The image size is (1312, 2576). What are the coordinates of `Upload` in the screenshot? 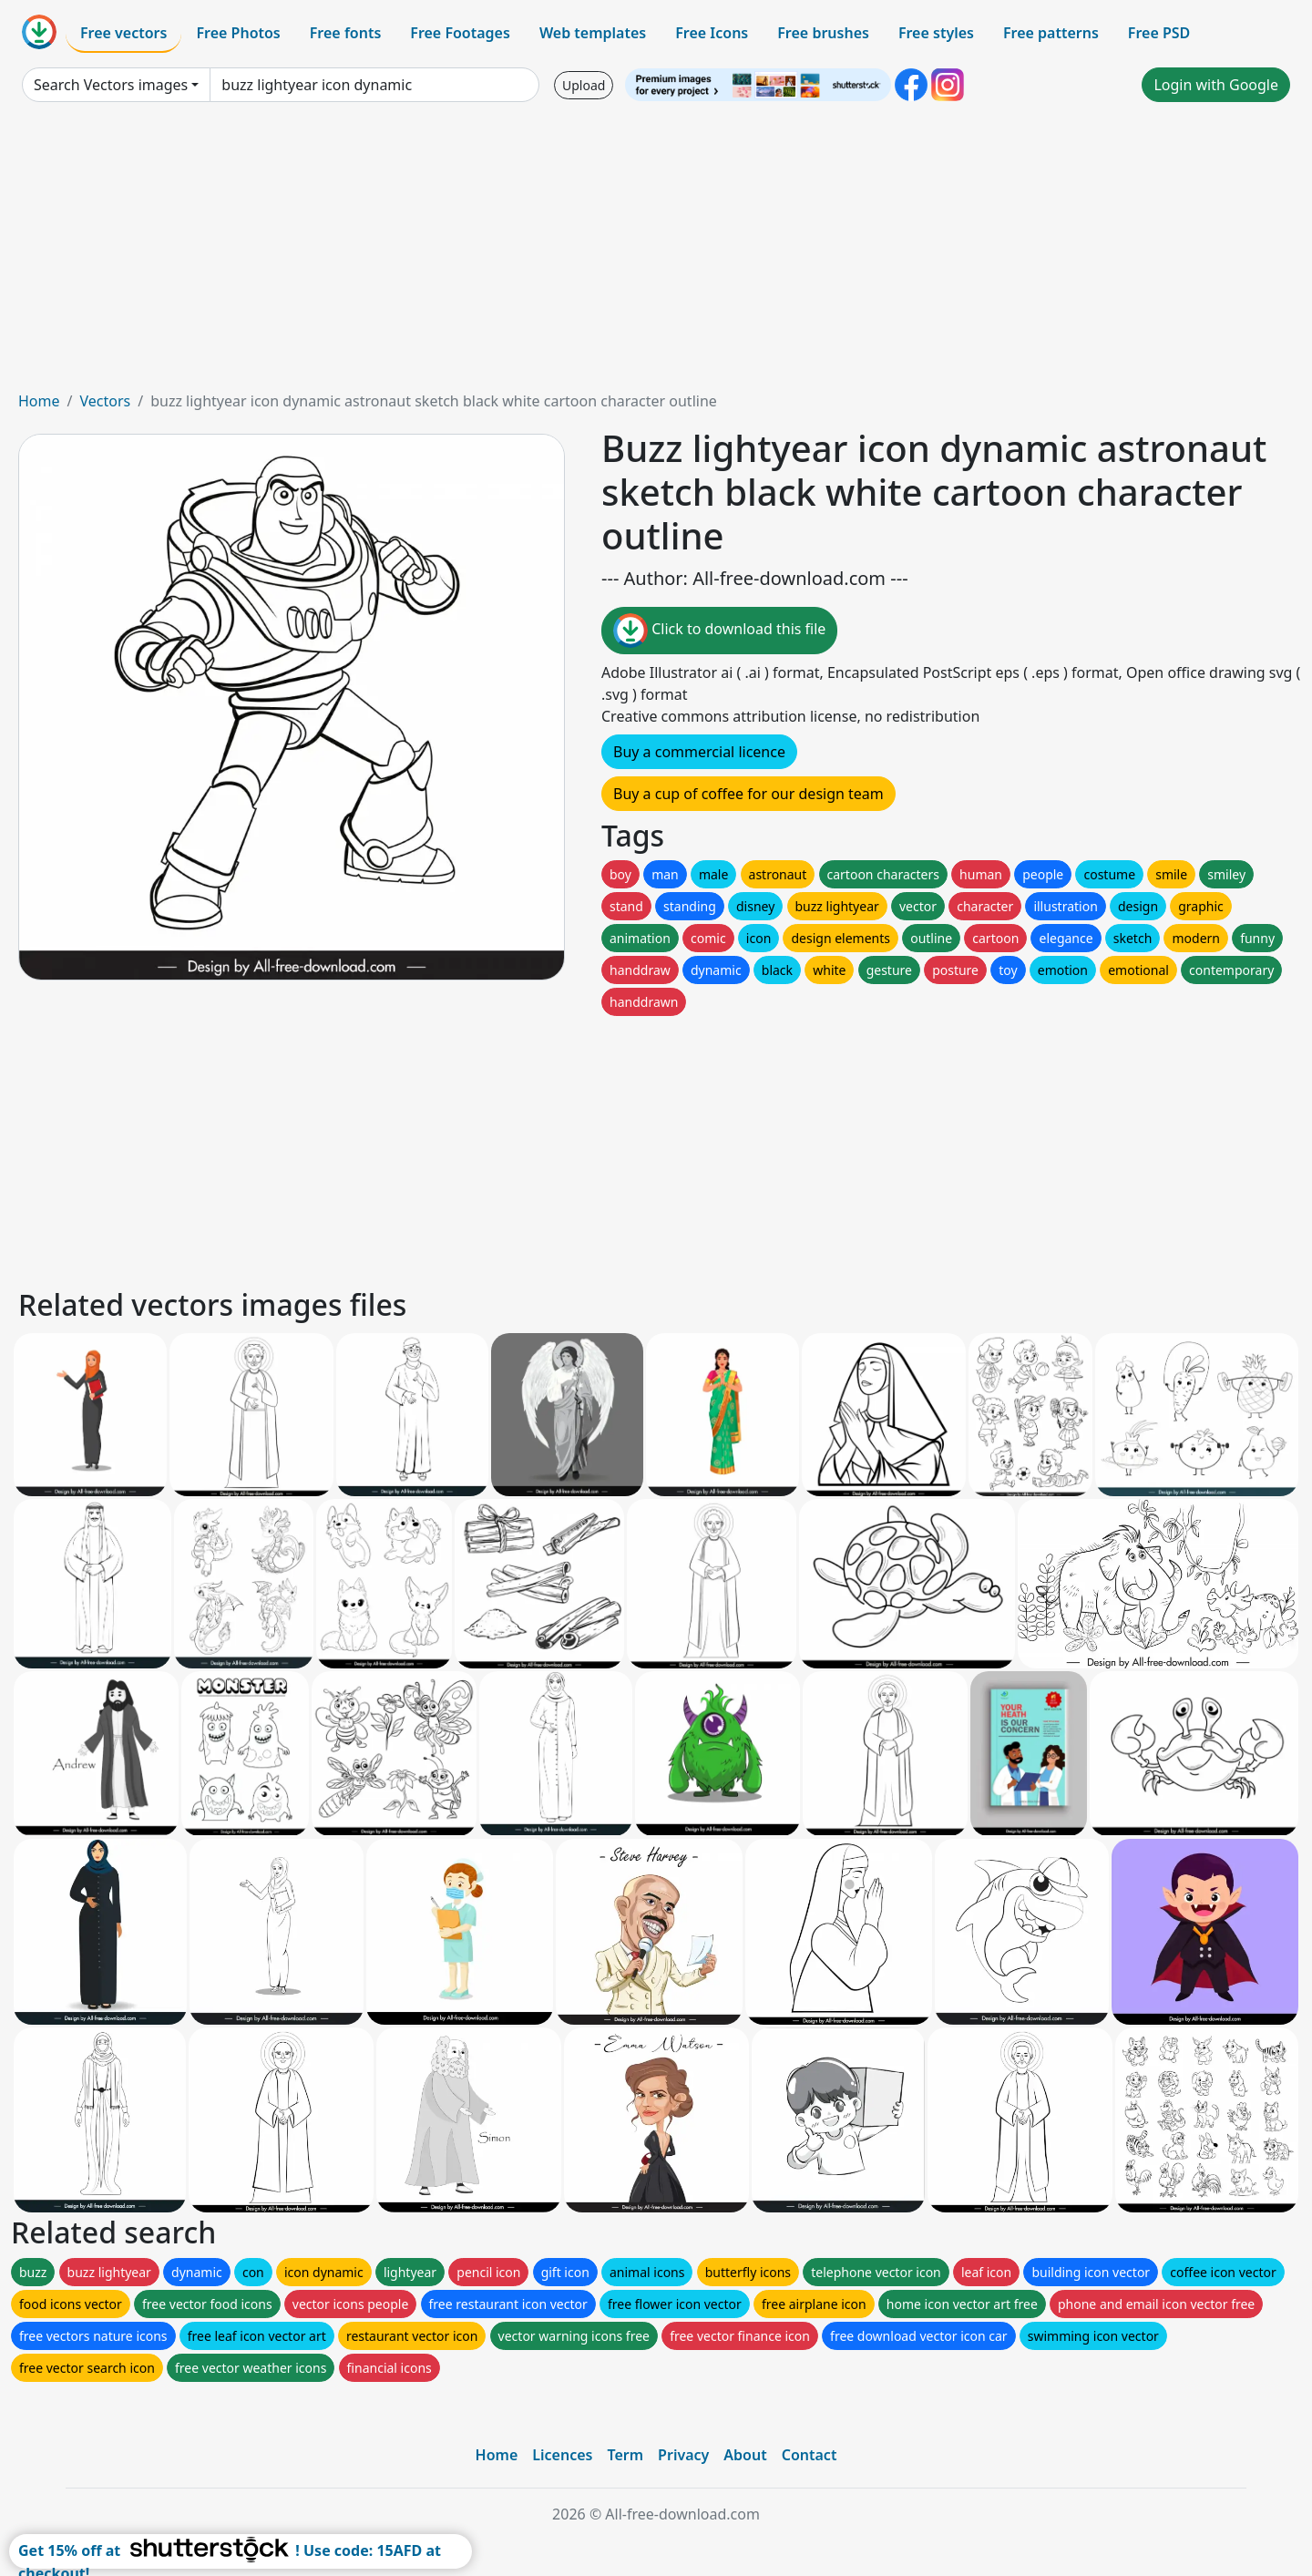 It's located at (583, 85).